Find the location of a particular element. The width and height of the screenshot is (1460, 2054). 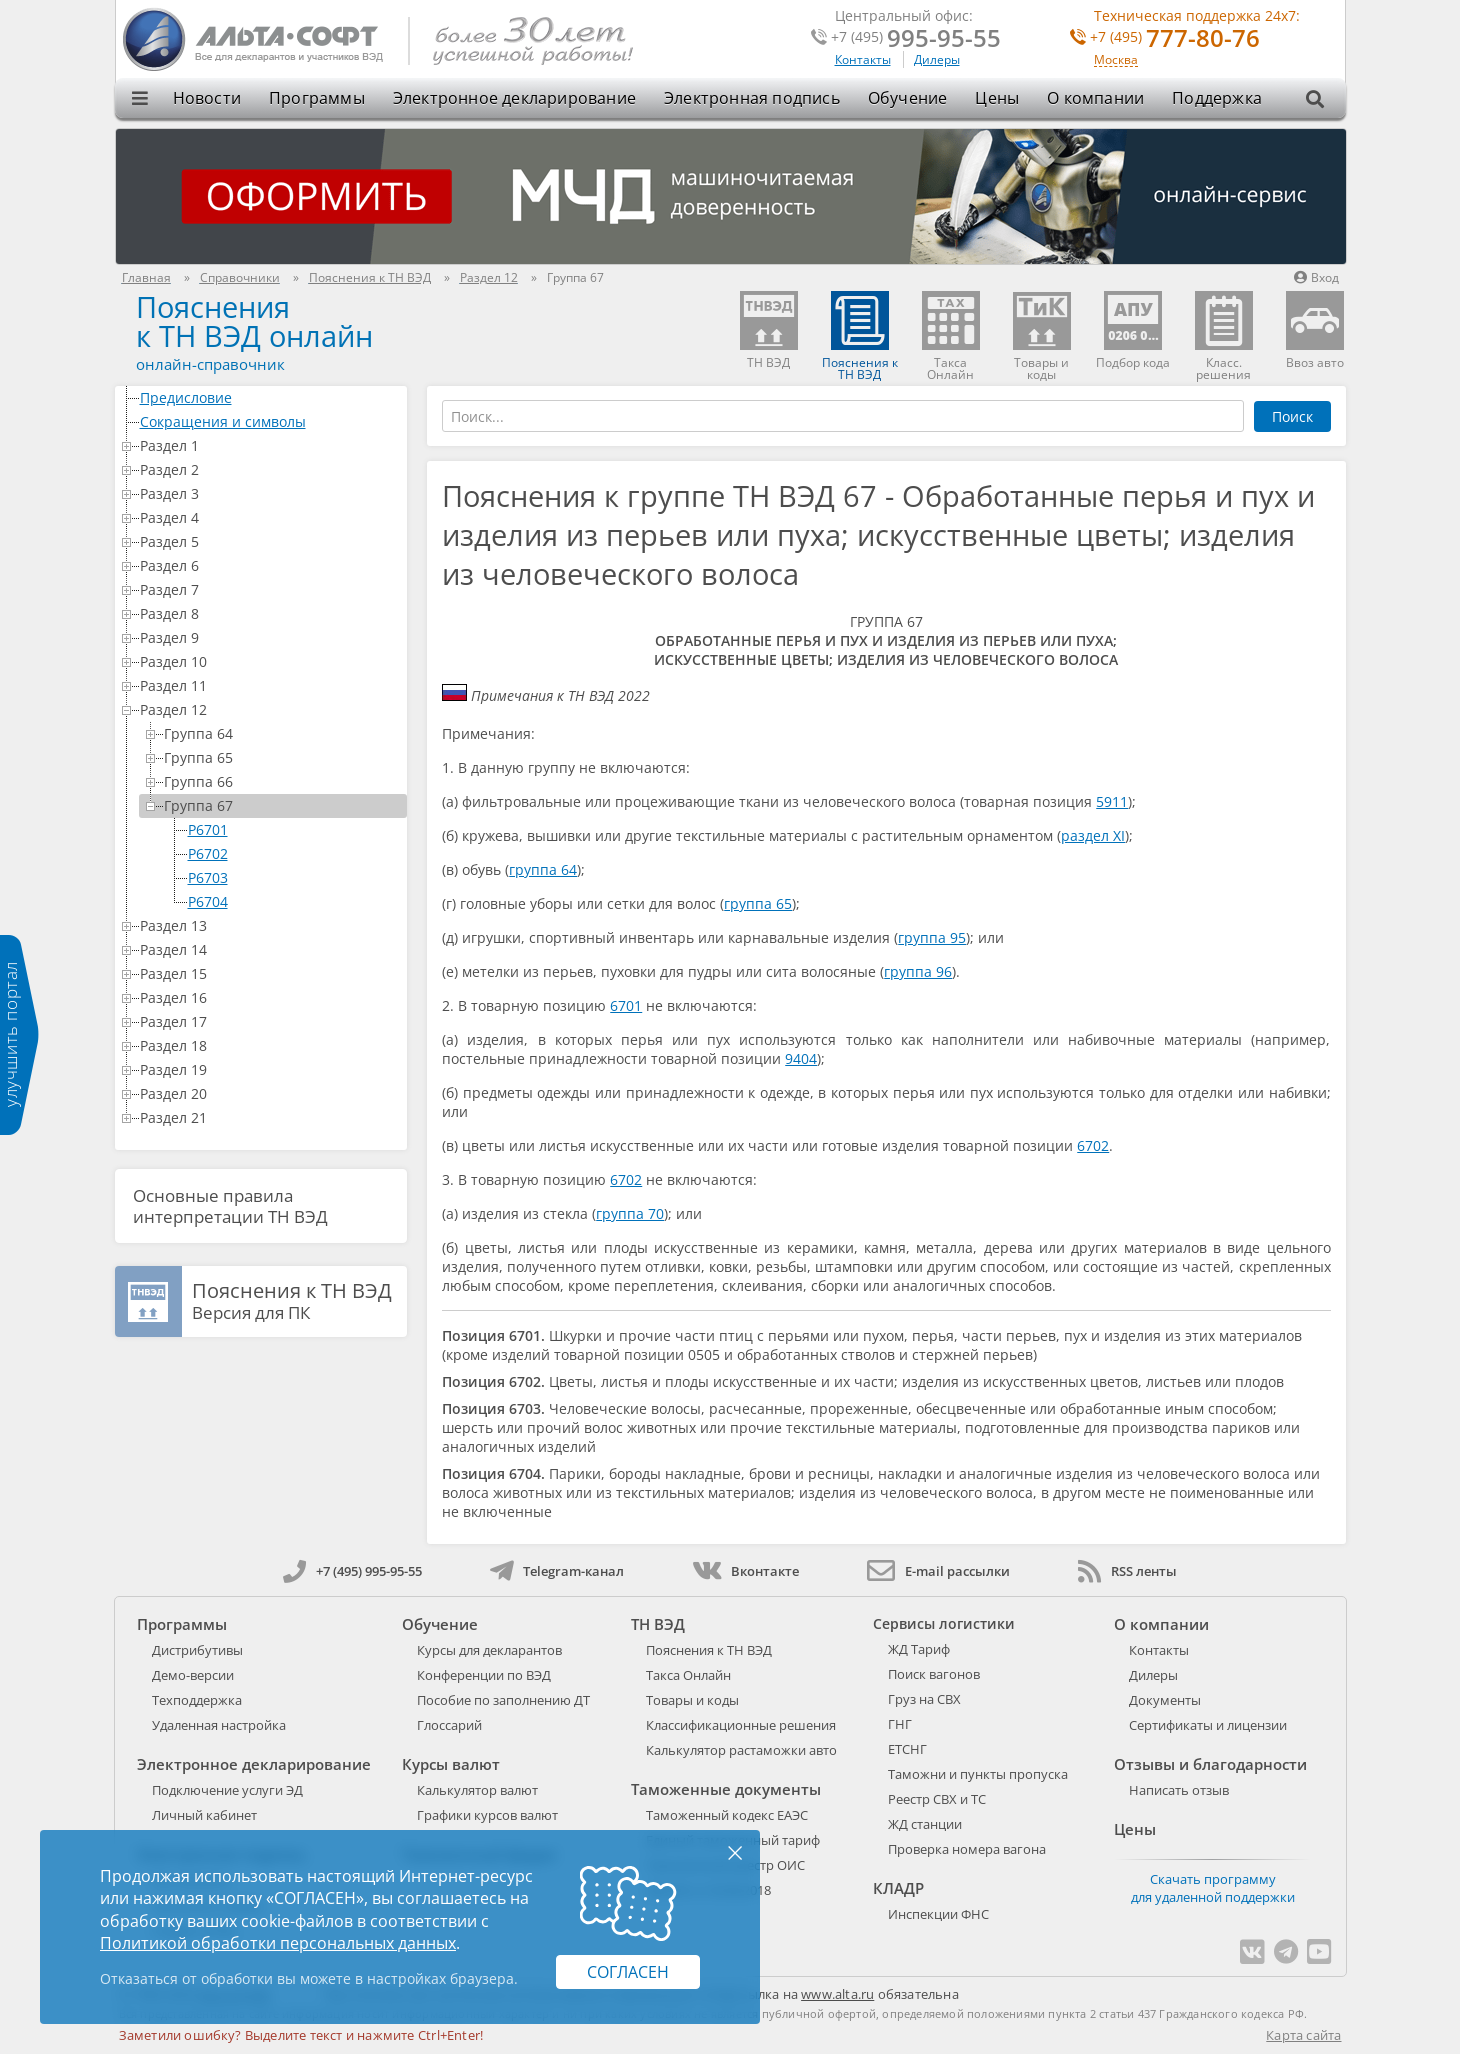

группа 65 is located at coordinates (758, 903).